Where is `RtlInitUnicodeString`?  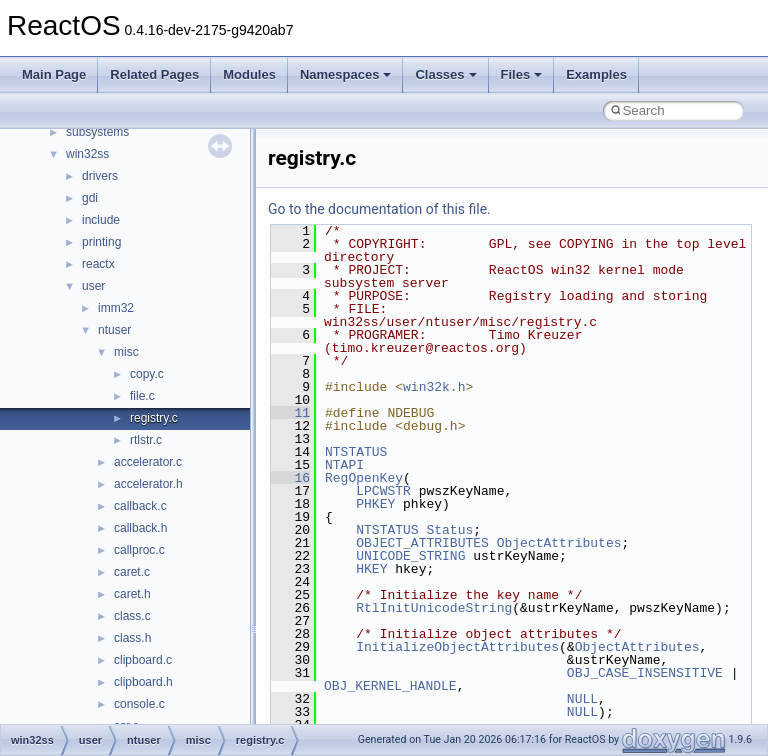 RtlInitUnicodeString is located at coordinates (434, 608).